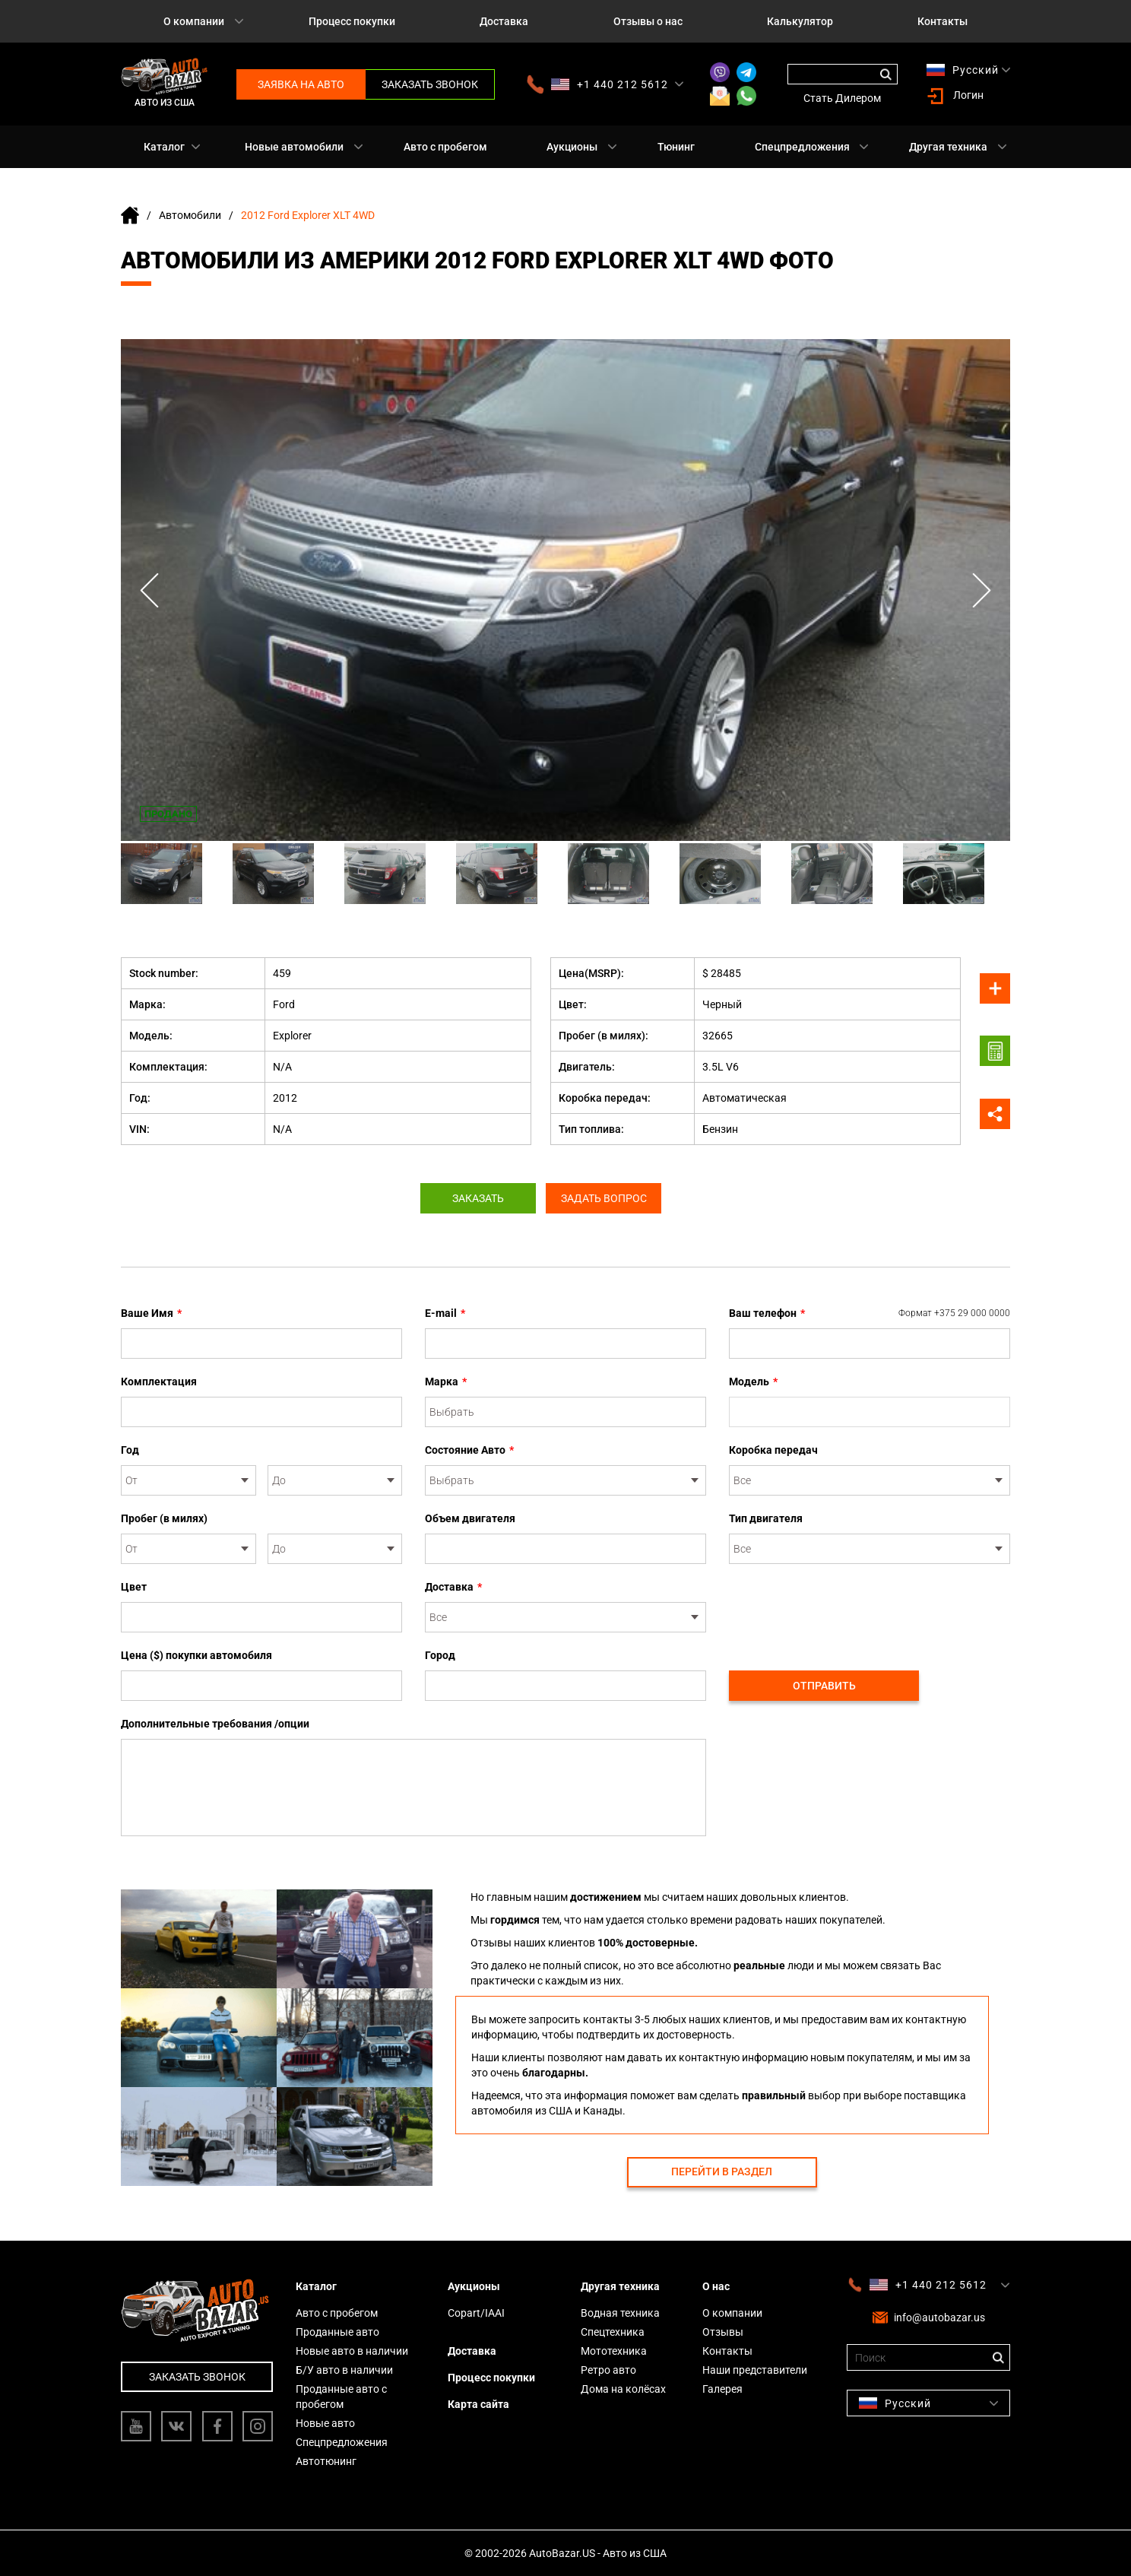 The width and height of the screenshot is (1131, 2576). What do you see at coordinates (294, 147) in the screenshot?
I see `Новые автомобили` at bounding box center [294, 147].